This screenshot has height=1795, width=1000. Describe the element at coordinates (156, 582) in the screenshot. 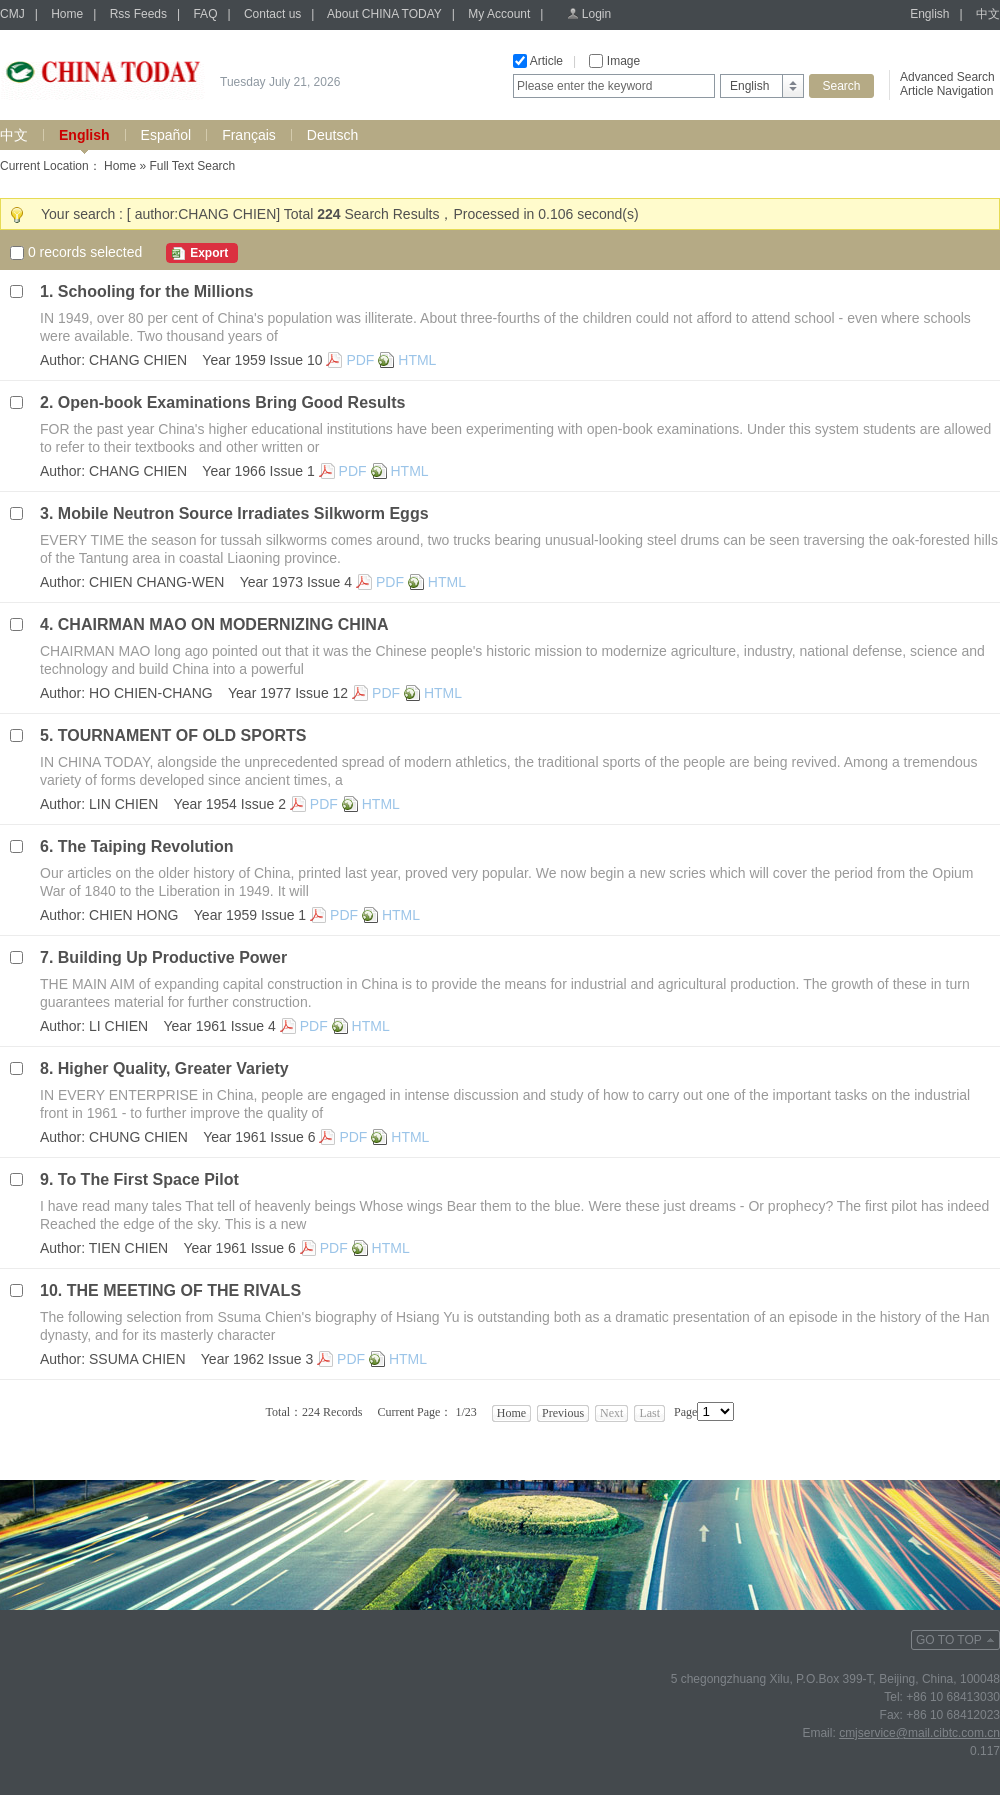

I see `CHIEN CHANG-WEN` at that location.